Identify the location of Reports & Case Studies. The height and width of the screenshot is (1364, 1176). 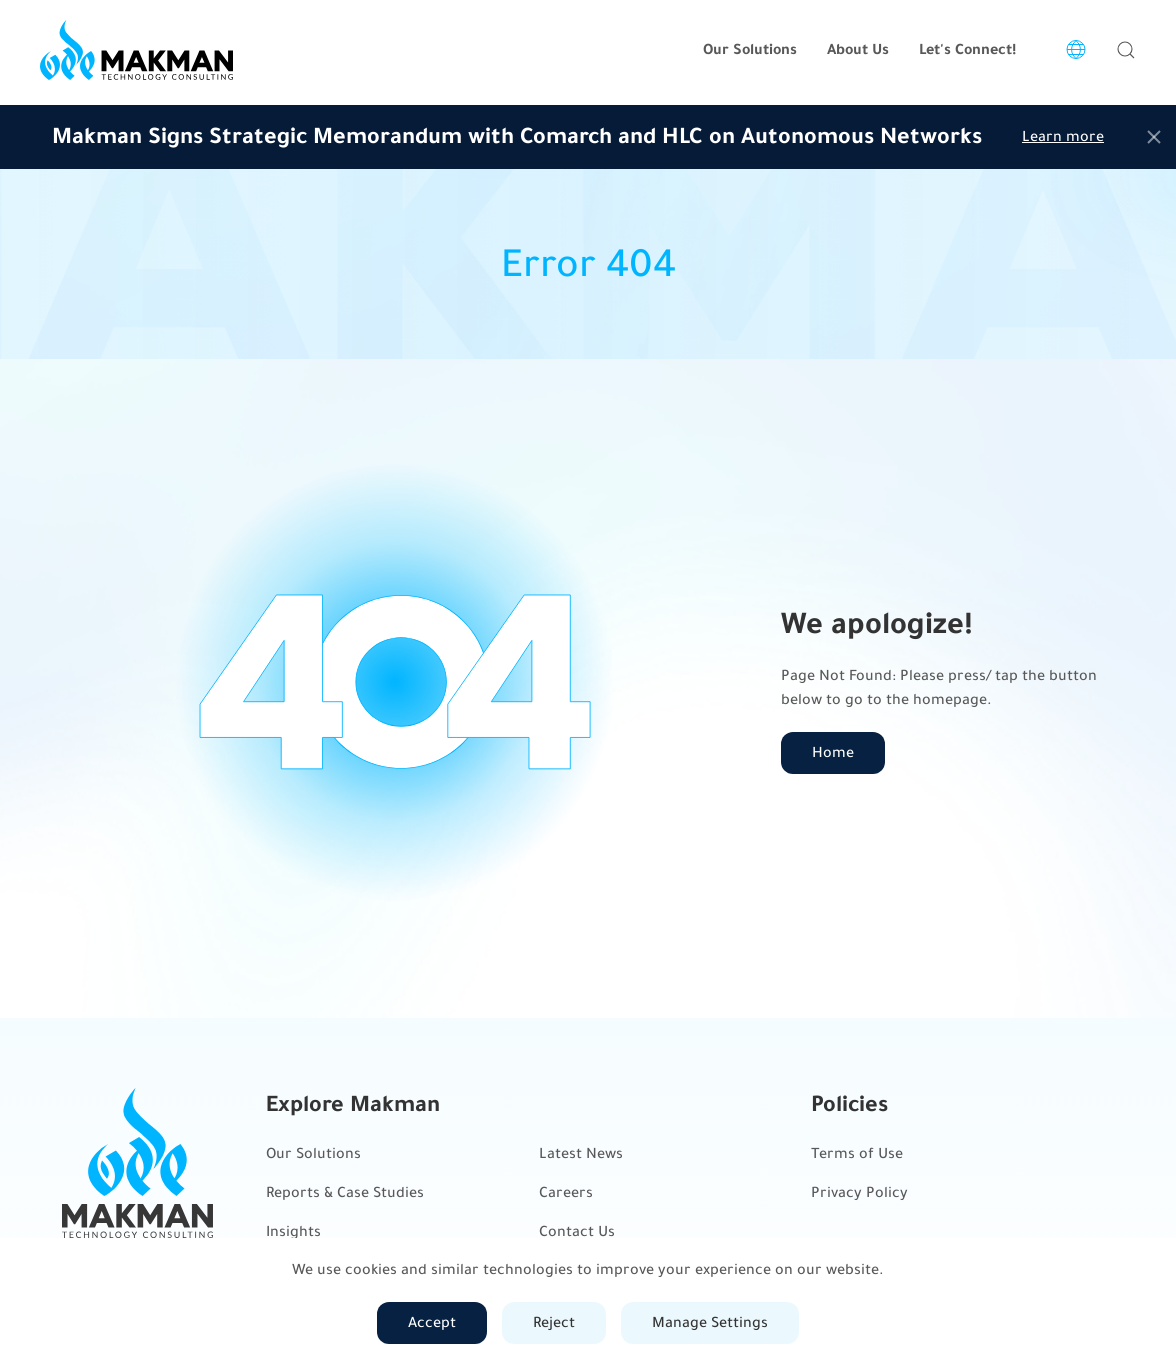
(345, 1192).